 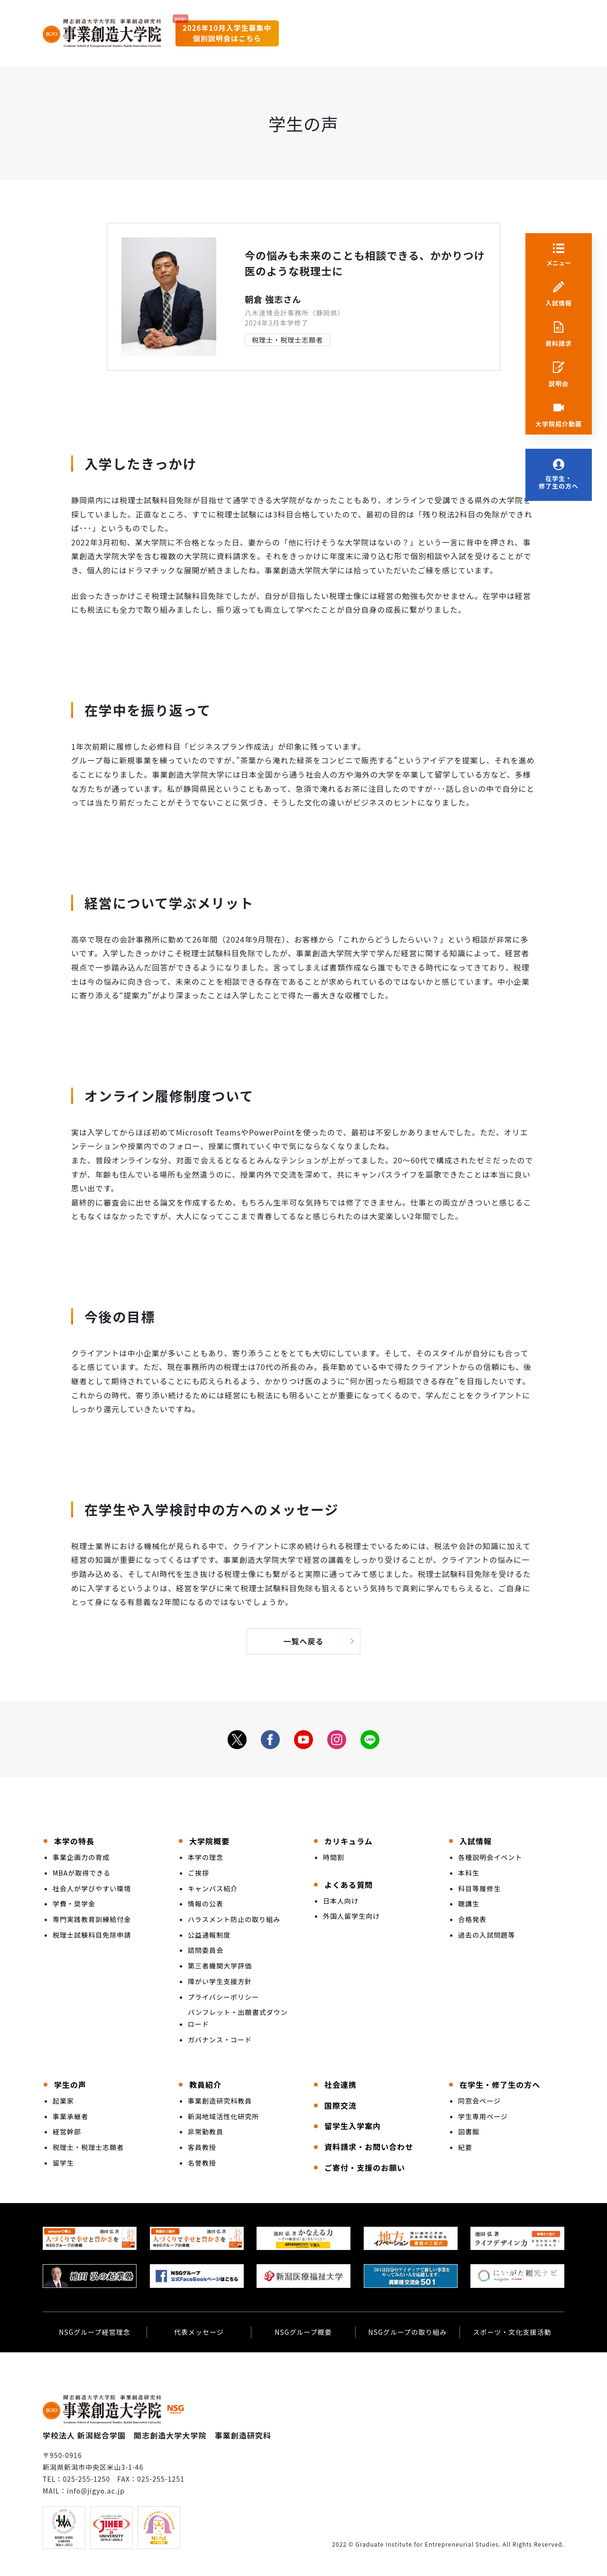 What do you see at coordinates (287, 340) in the screenshot?
I see `税理士・税理士志願者` at bounding box center [287, 340].